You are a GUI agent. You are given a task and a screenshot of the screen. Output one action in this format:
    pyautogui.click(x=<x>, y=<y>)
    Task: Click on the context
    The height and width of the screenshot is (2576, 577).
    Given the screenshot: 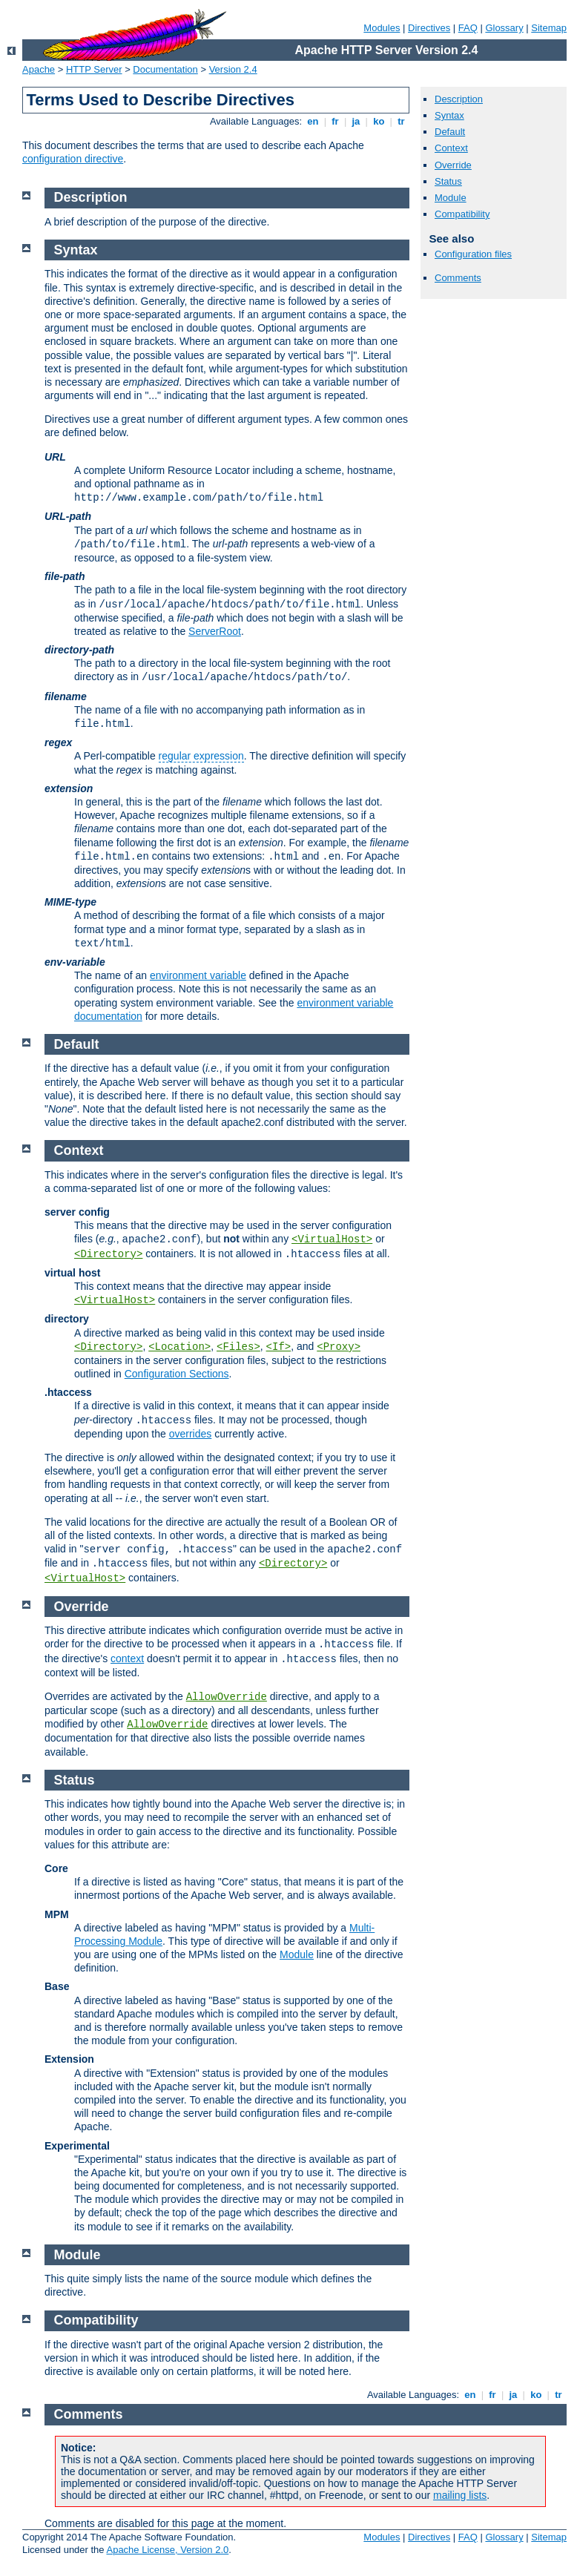 What is the action you would take?
    pyautogui.click(x=127, y=1658)
    